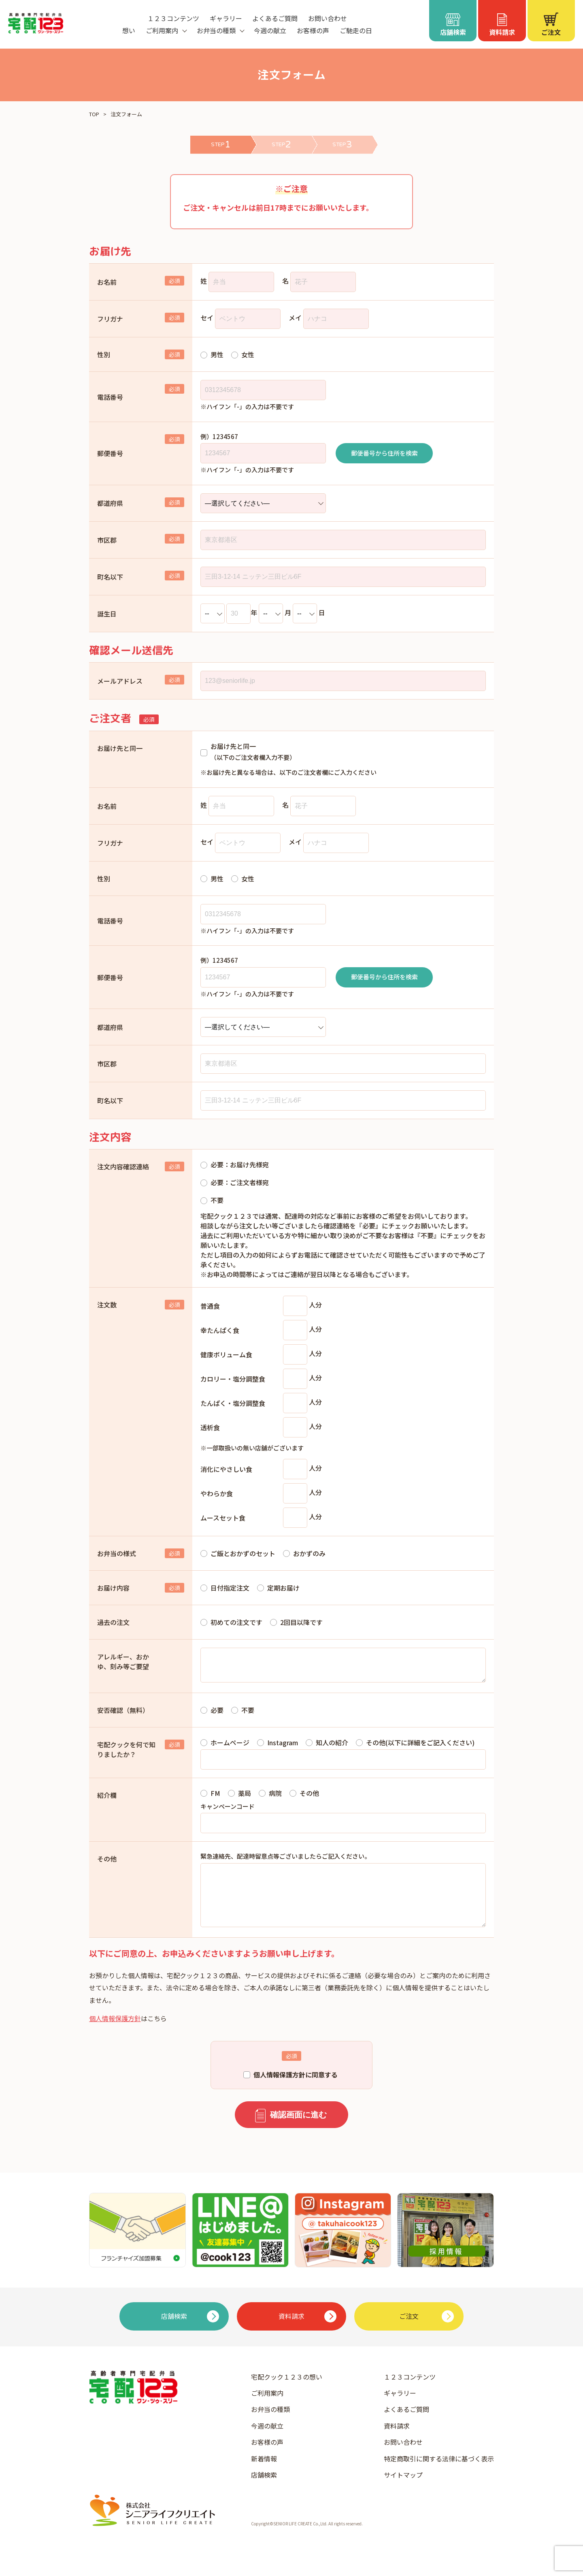 This screenshot has height=2576, width=583. I want to click on 個人情報保護方針, so click(115, 2034).